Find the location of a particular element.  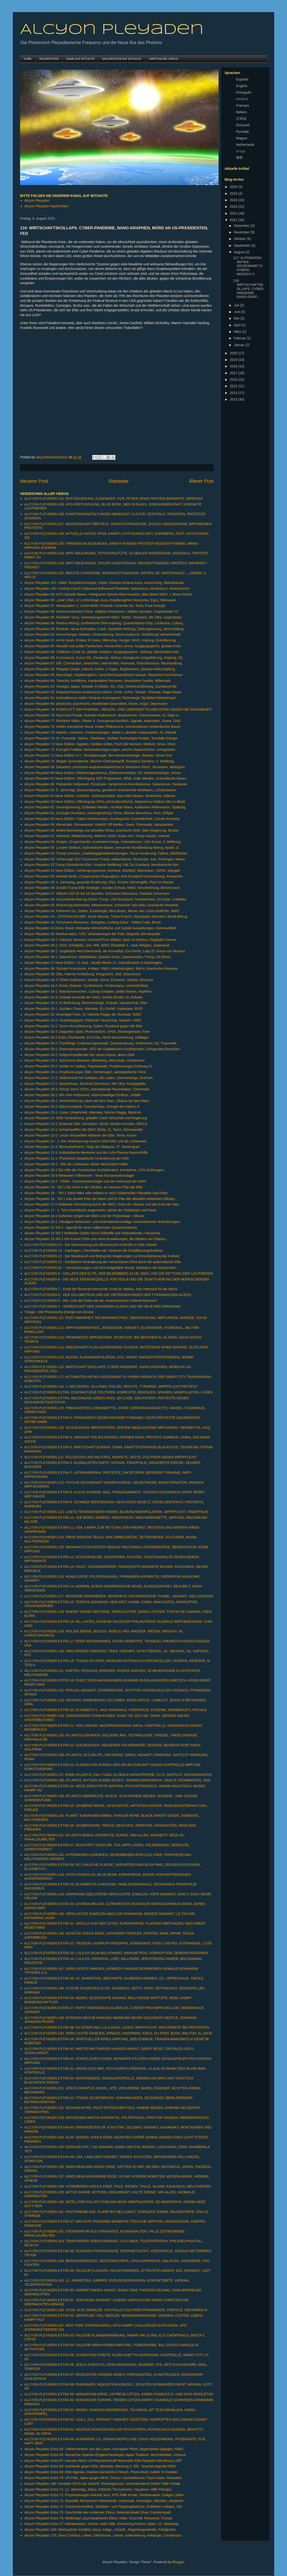

Alcyon Pleyaden 25-2: Elite-Komplotte, Fremdenhass, Energie des Helium-3 is located at coordinates (81, 1107).